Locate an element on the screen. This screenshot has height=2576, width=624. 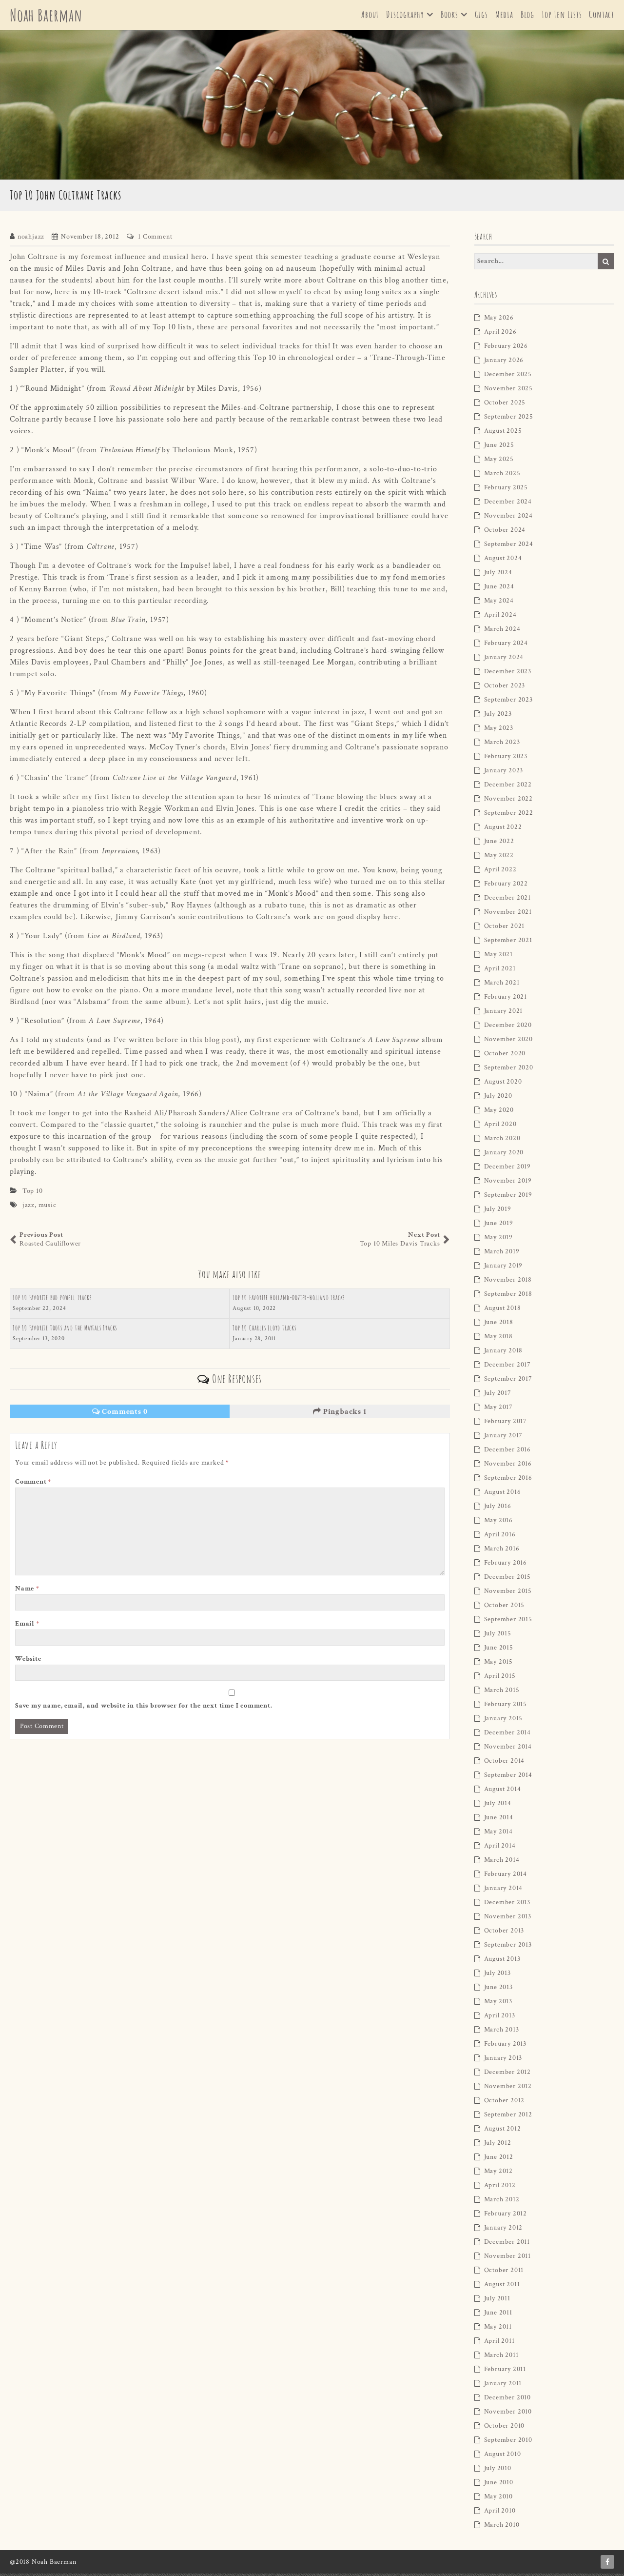
January 2017 is located at coordinates (503, 1437).